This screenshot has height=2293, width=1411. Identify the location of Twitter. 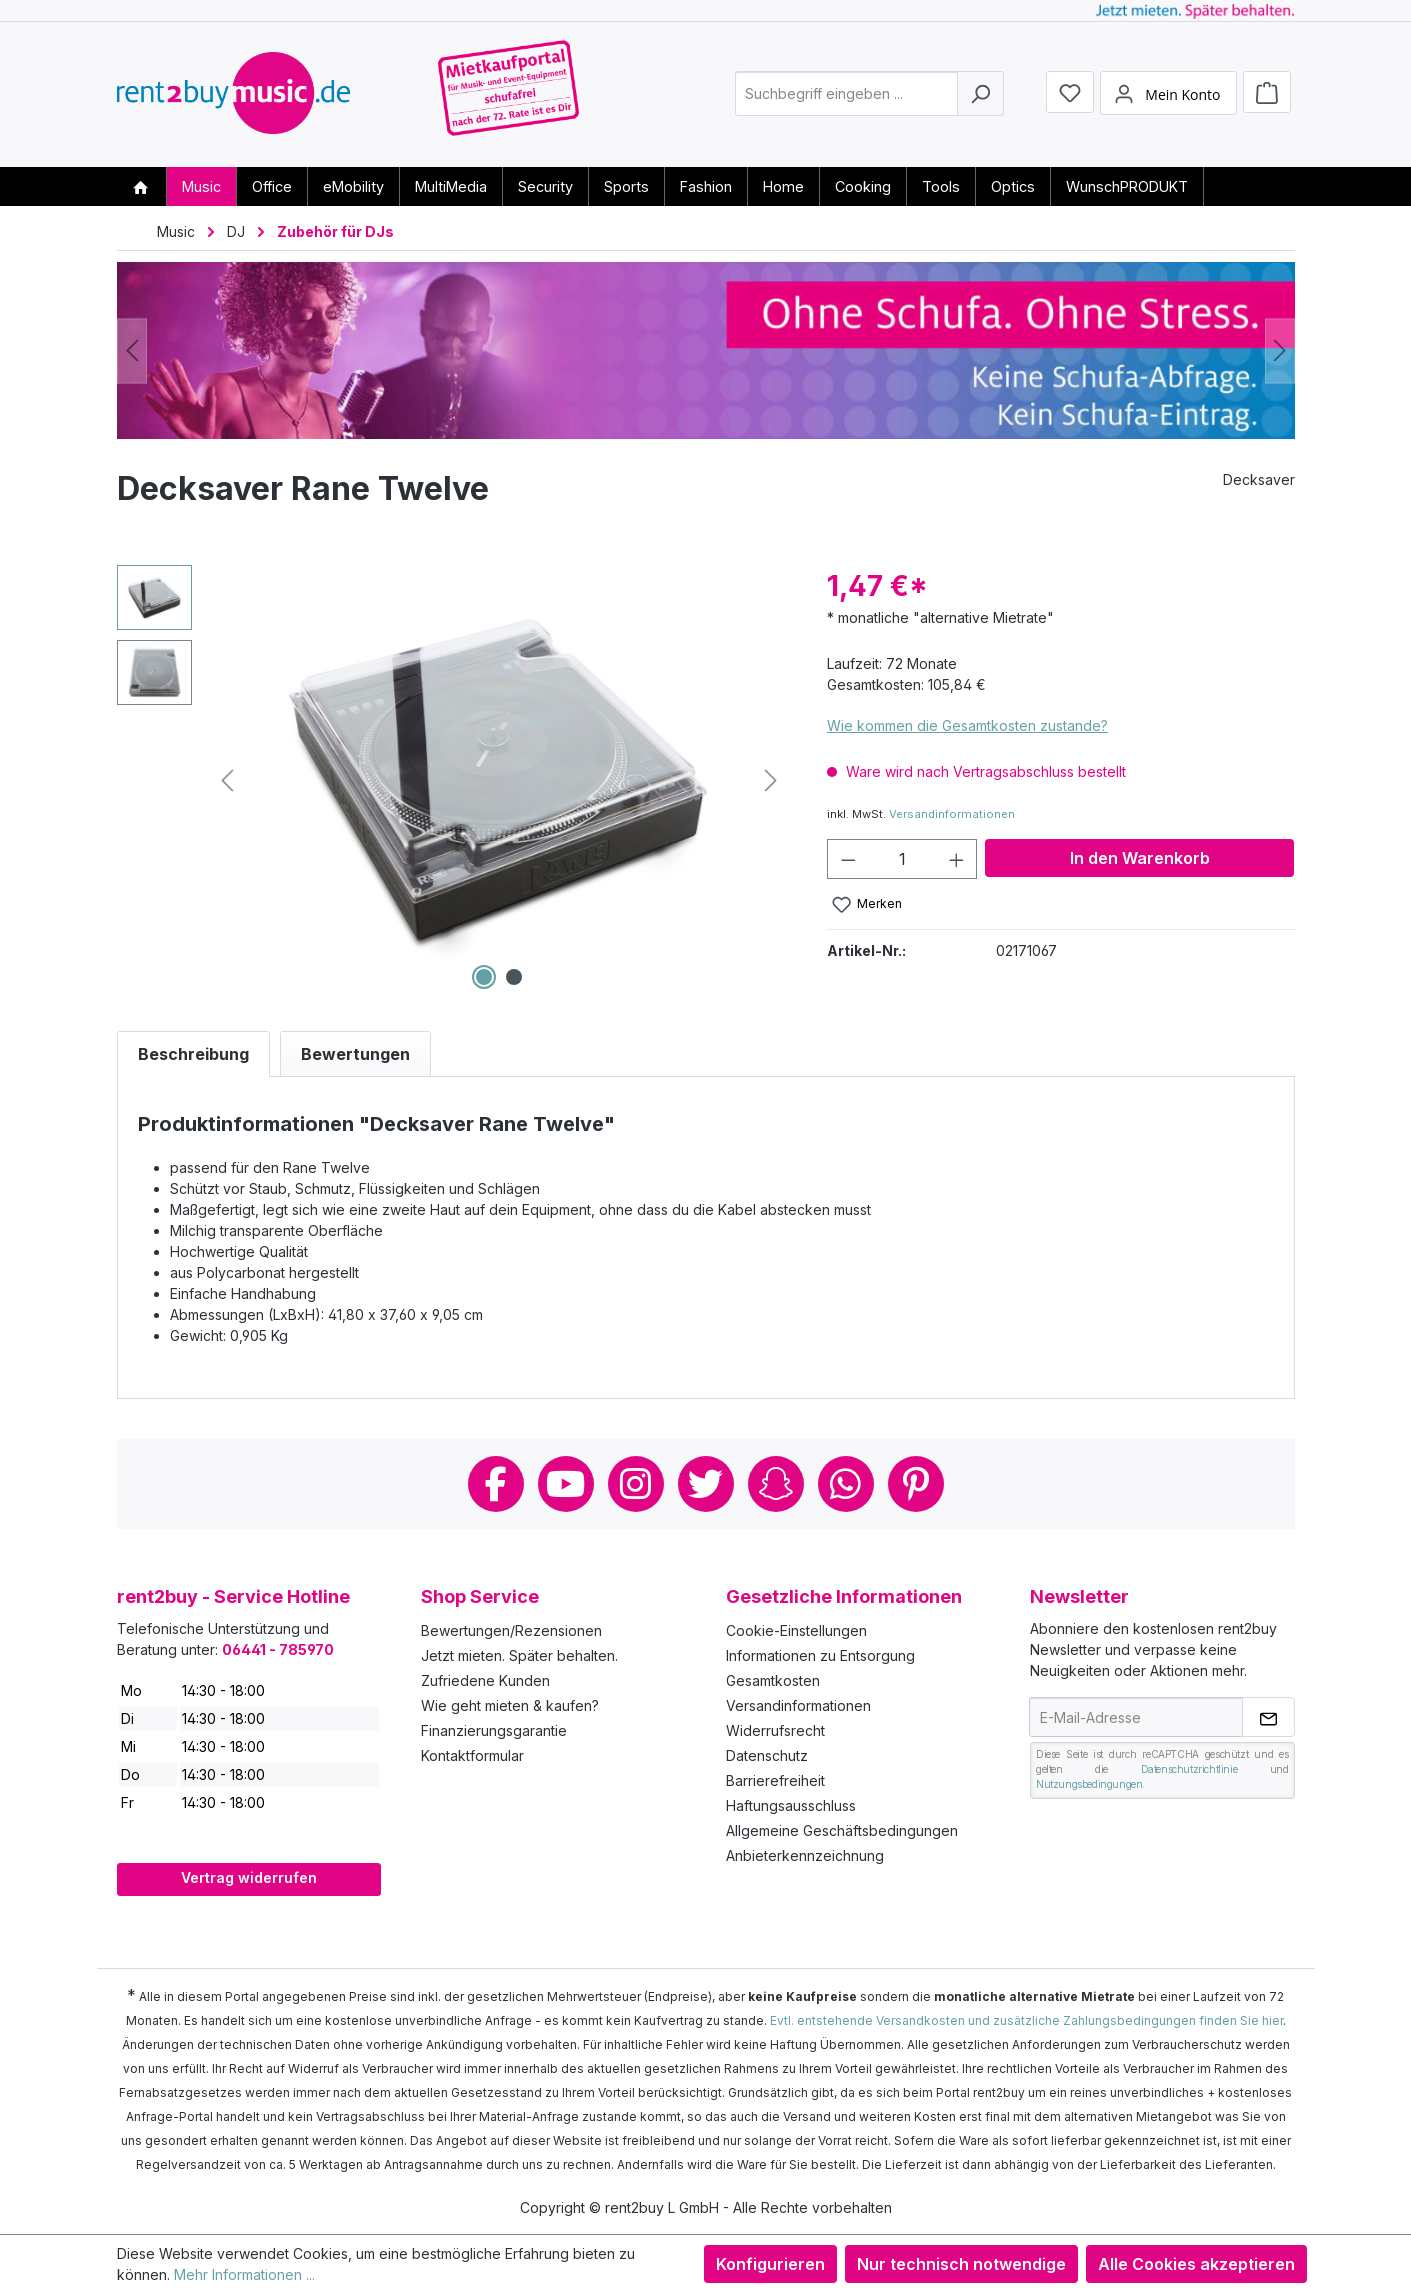
(706, 1484).